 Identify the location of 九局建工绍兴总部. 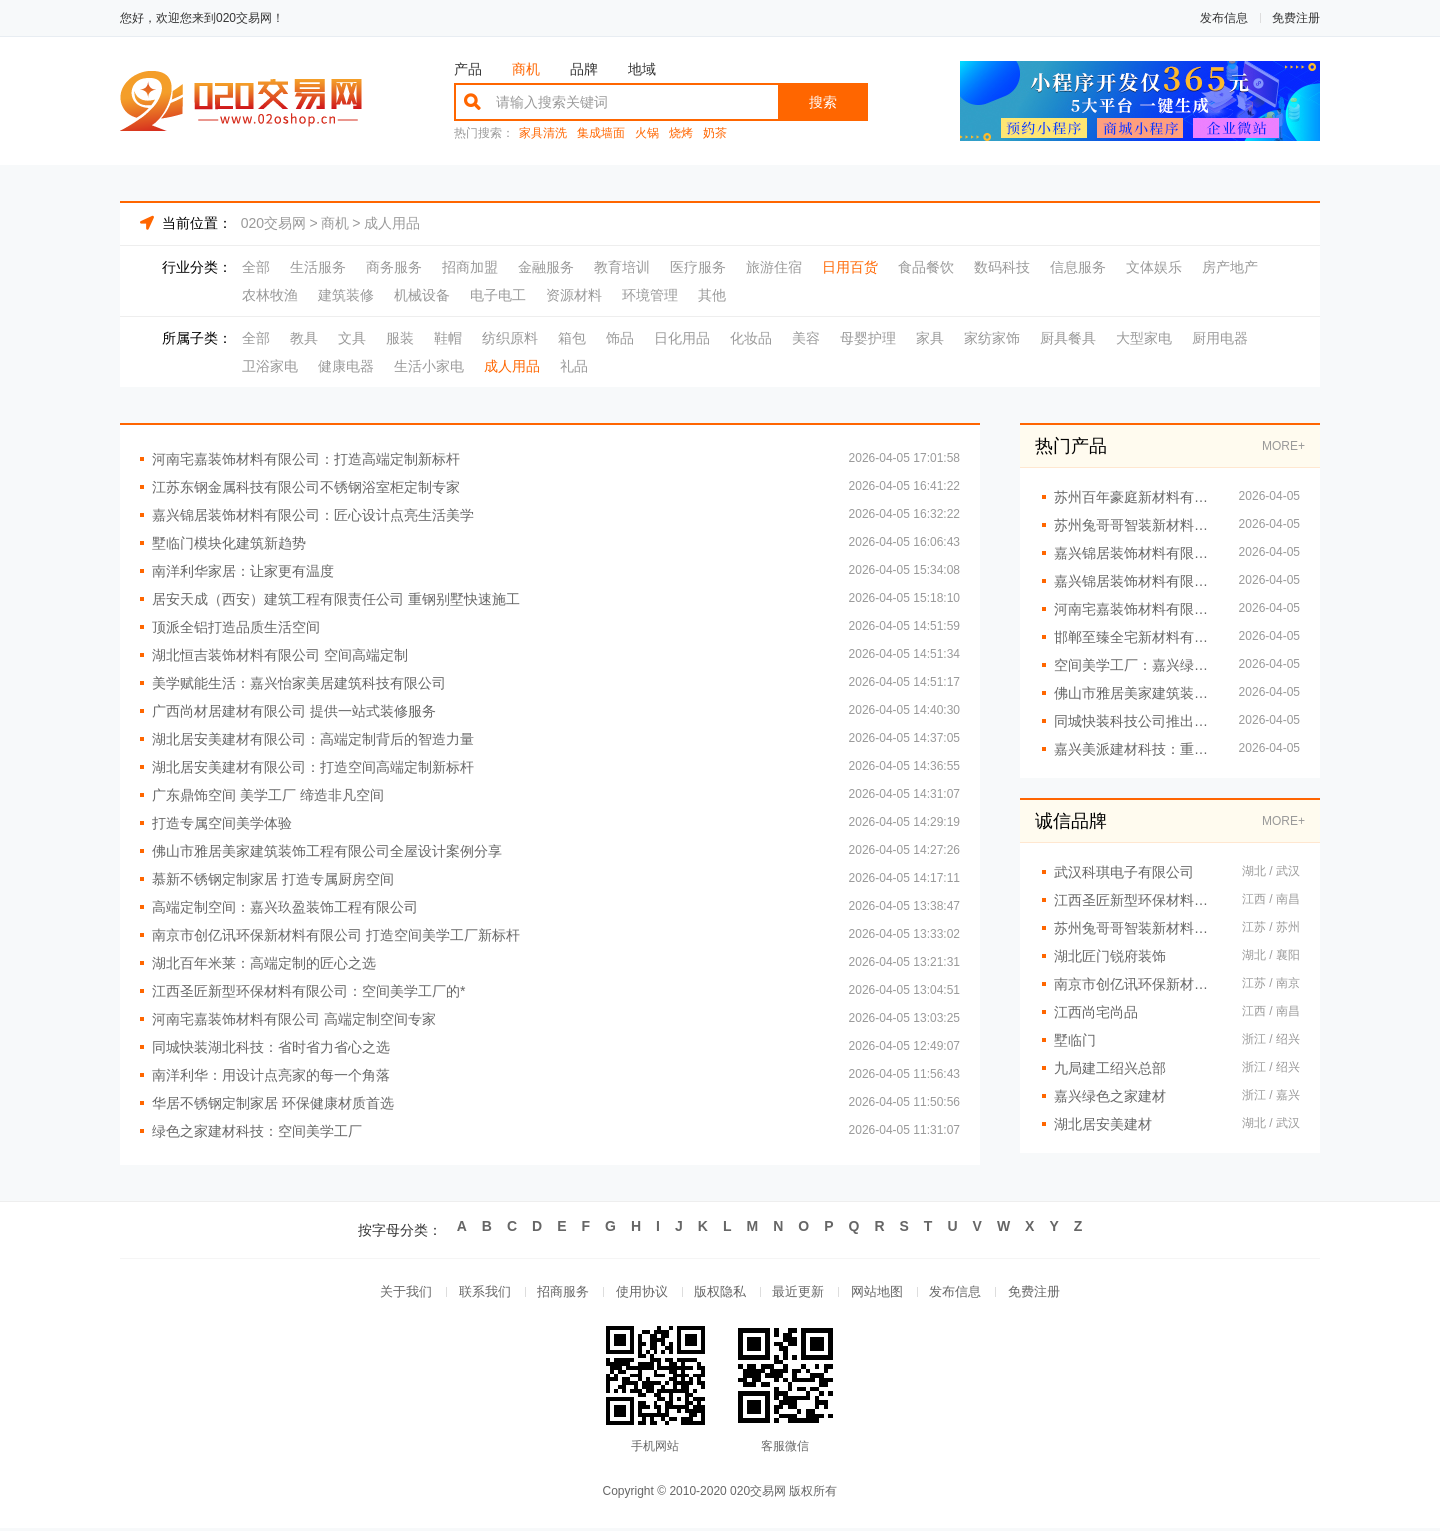
(1110, 1068).